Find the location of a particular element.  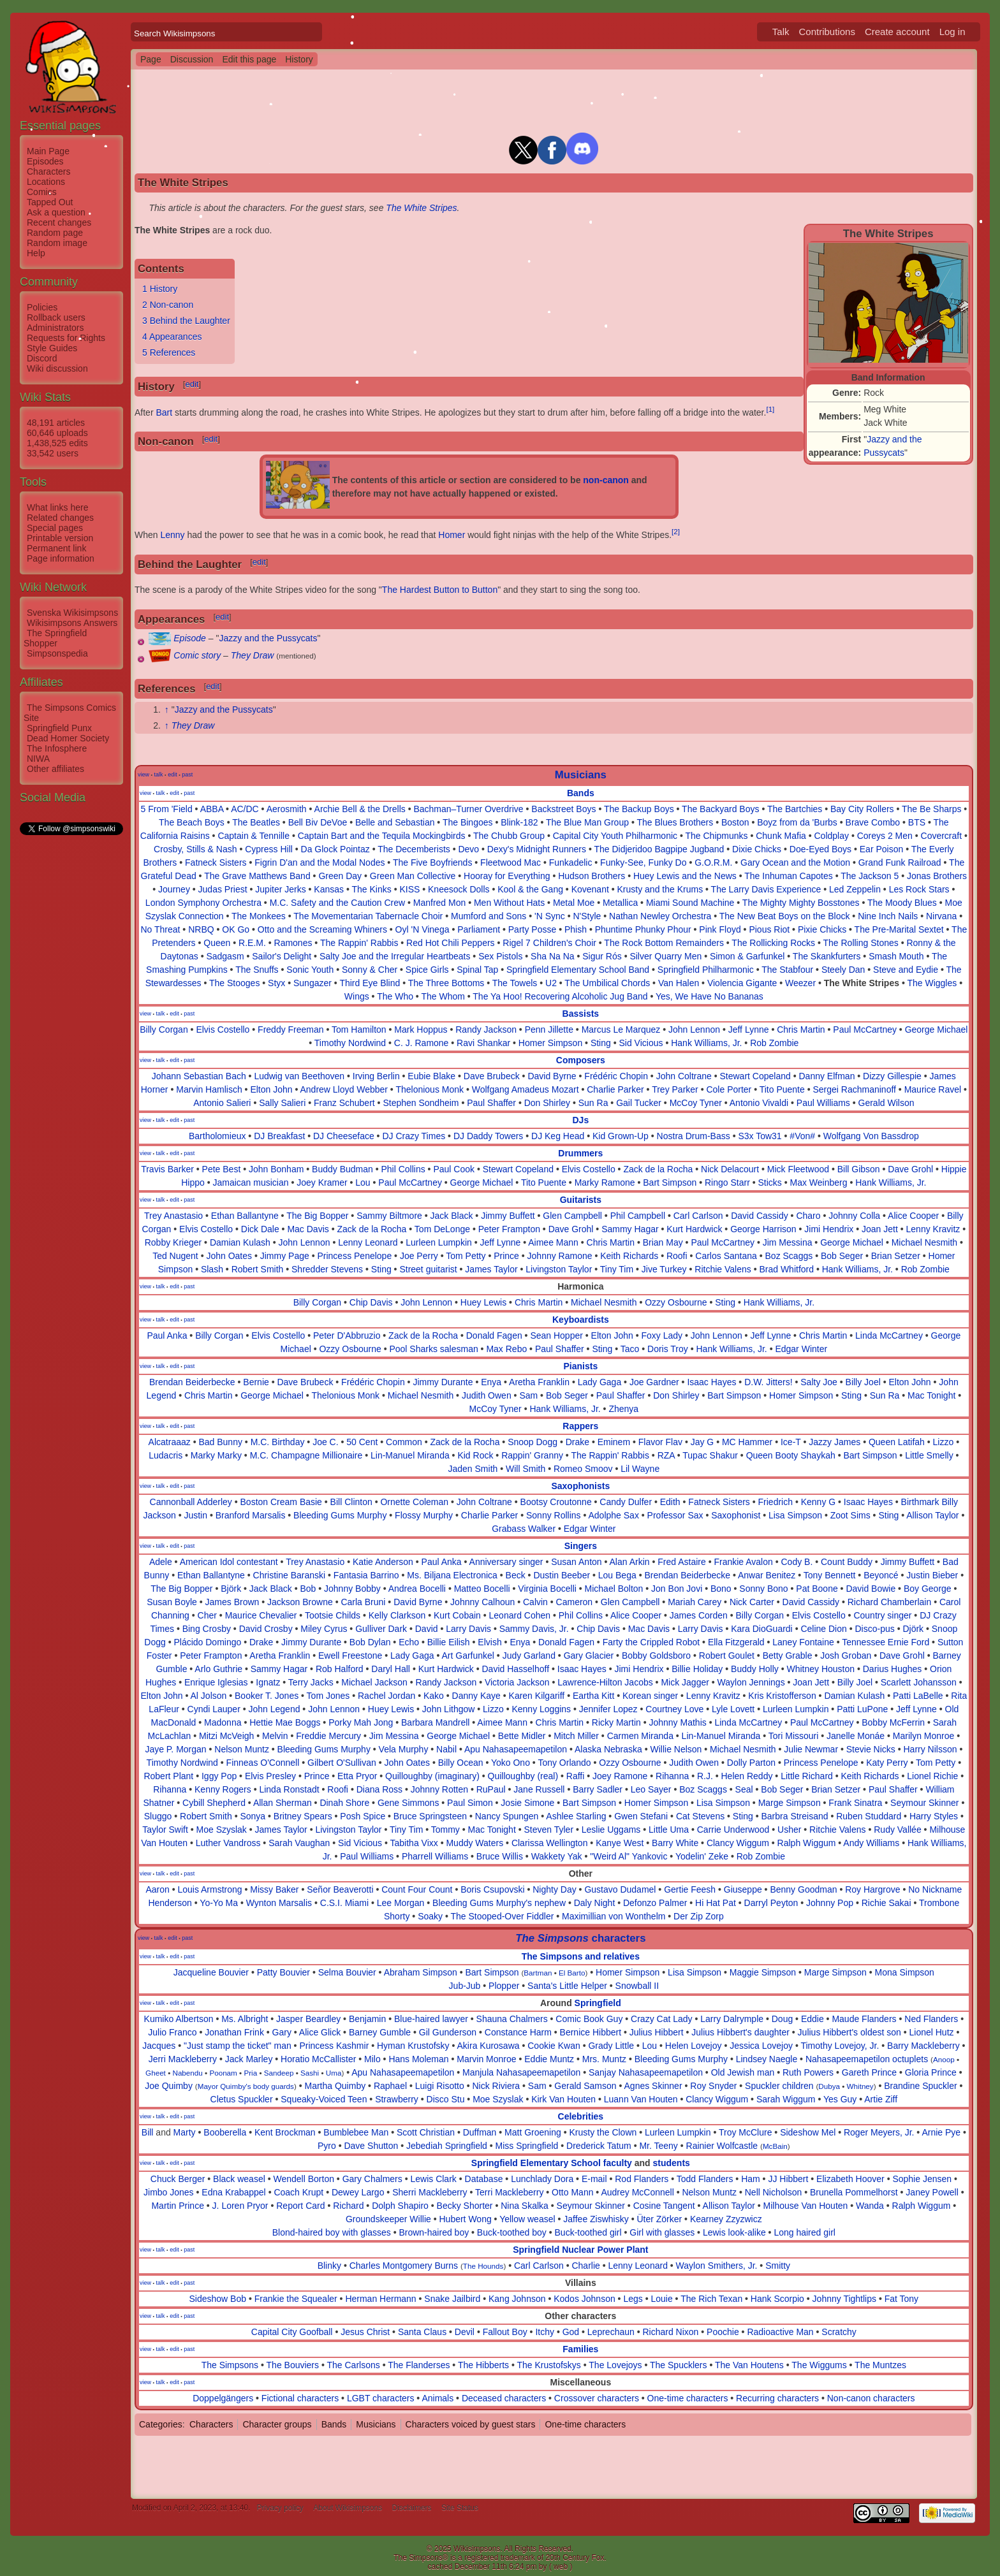

Leprechaun is located at coordinates (611, 2332).